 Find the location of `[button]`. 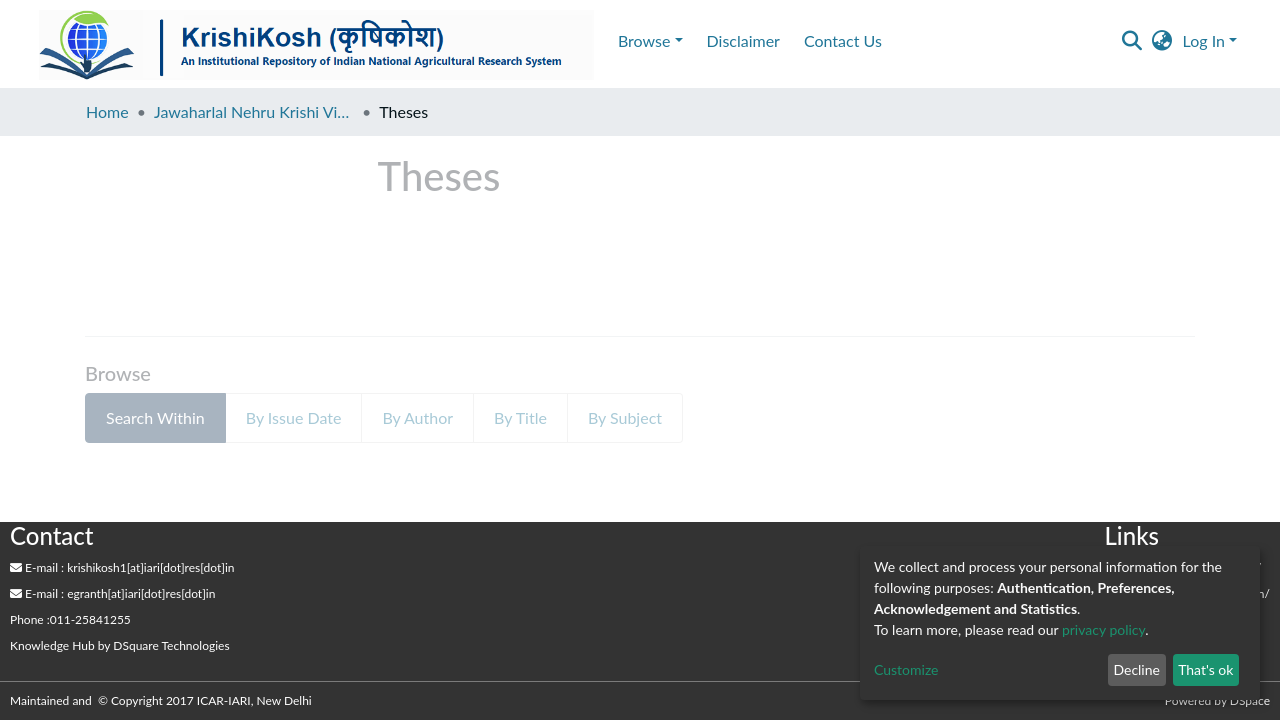

[button] is located at coordinates (1162, 41).